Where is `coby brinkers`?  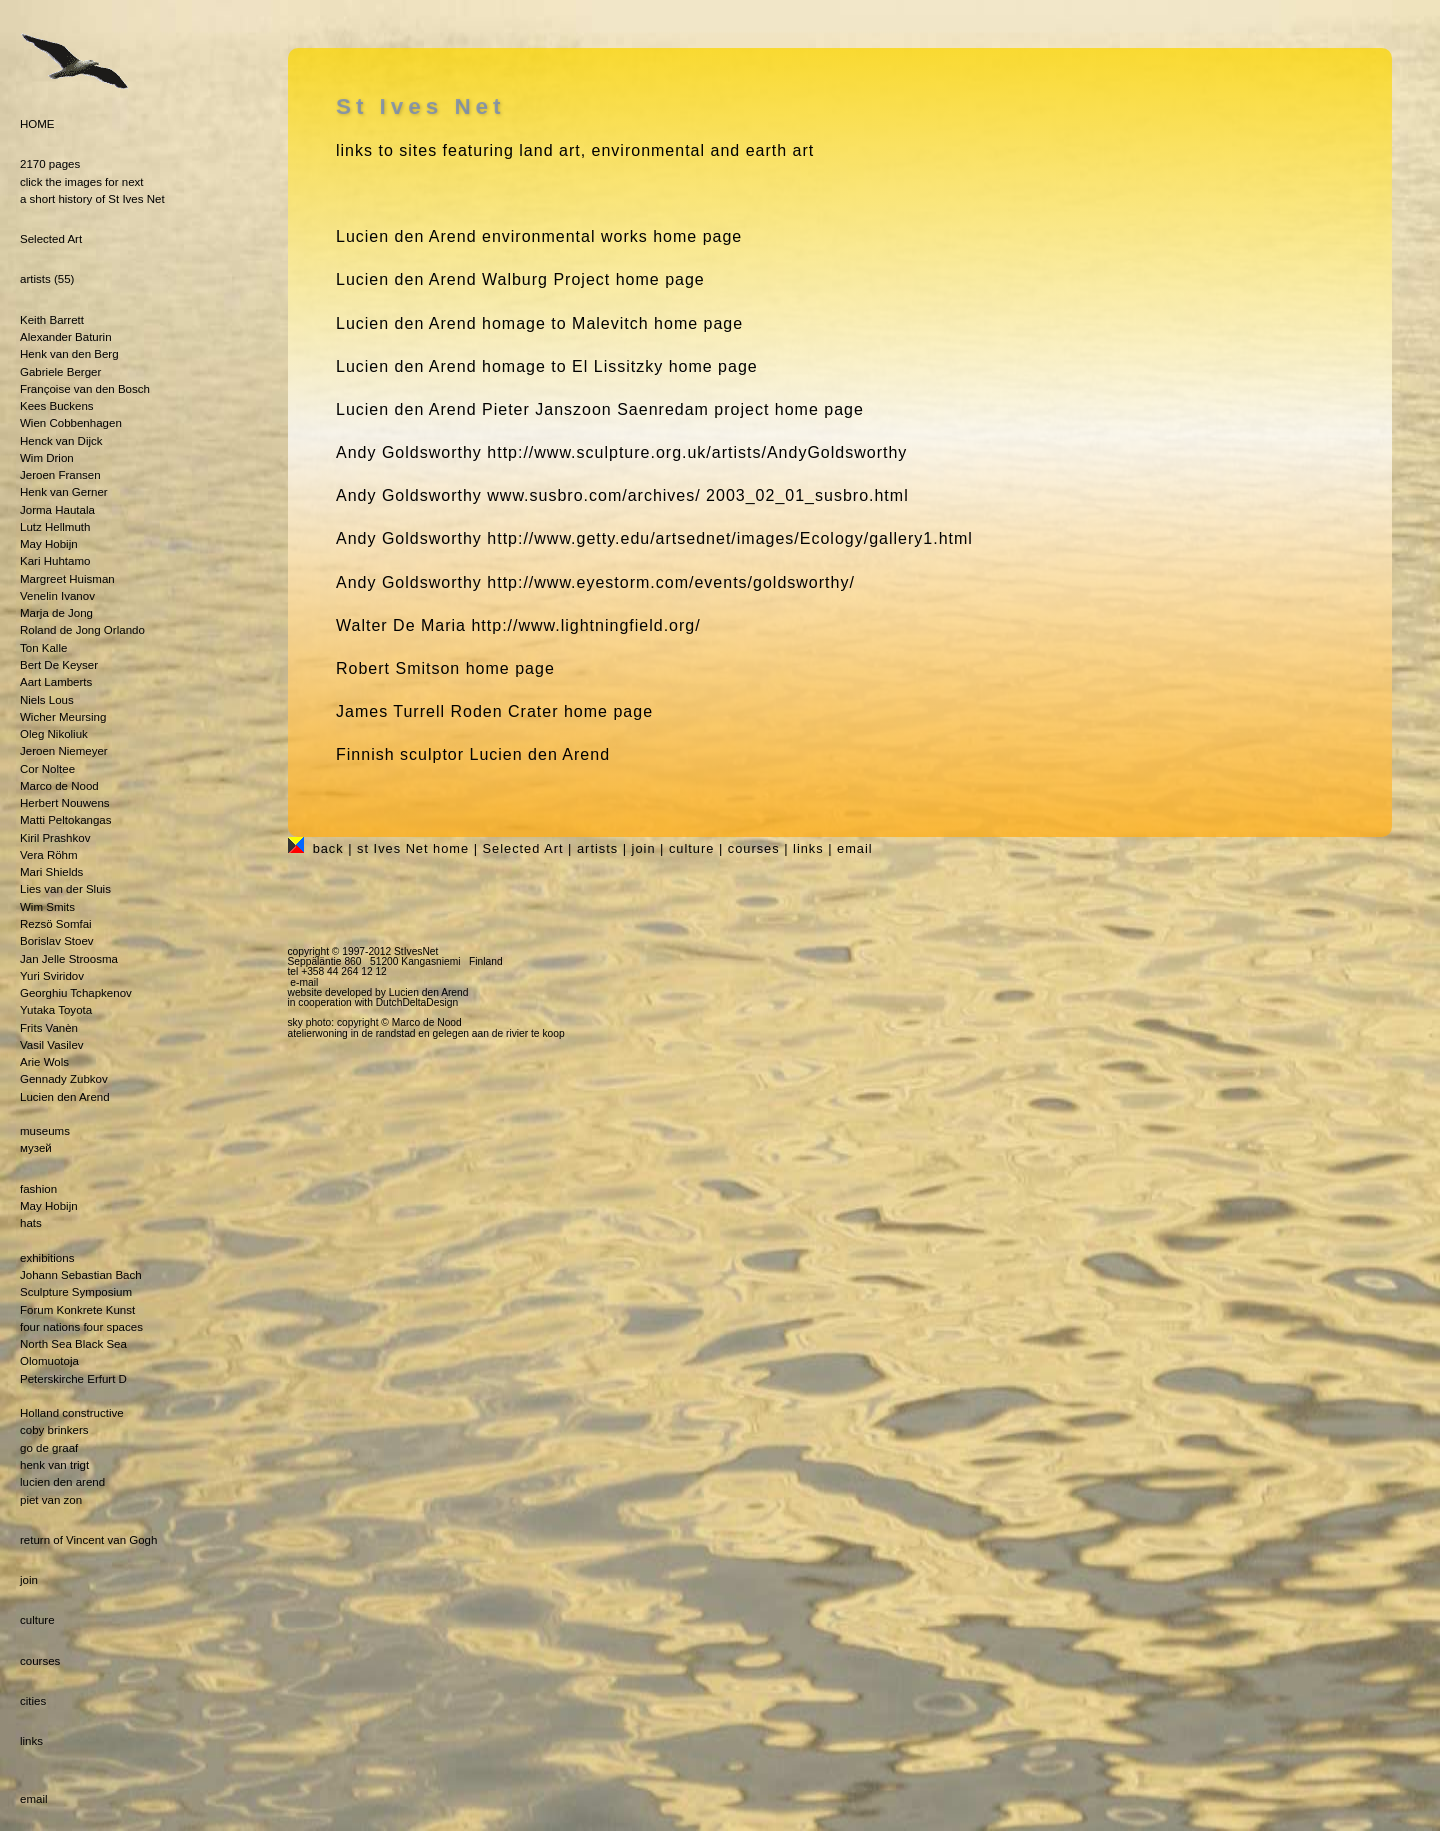
coby brinkers is located at coordinates (54, 1430).